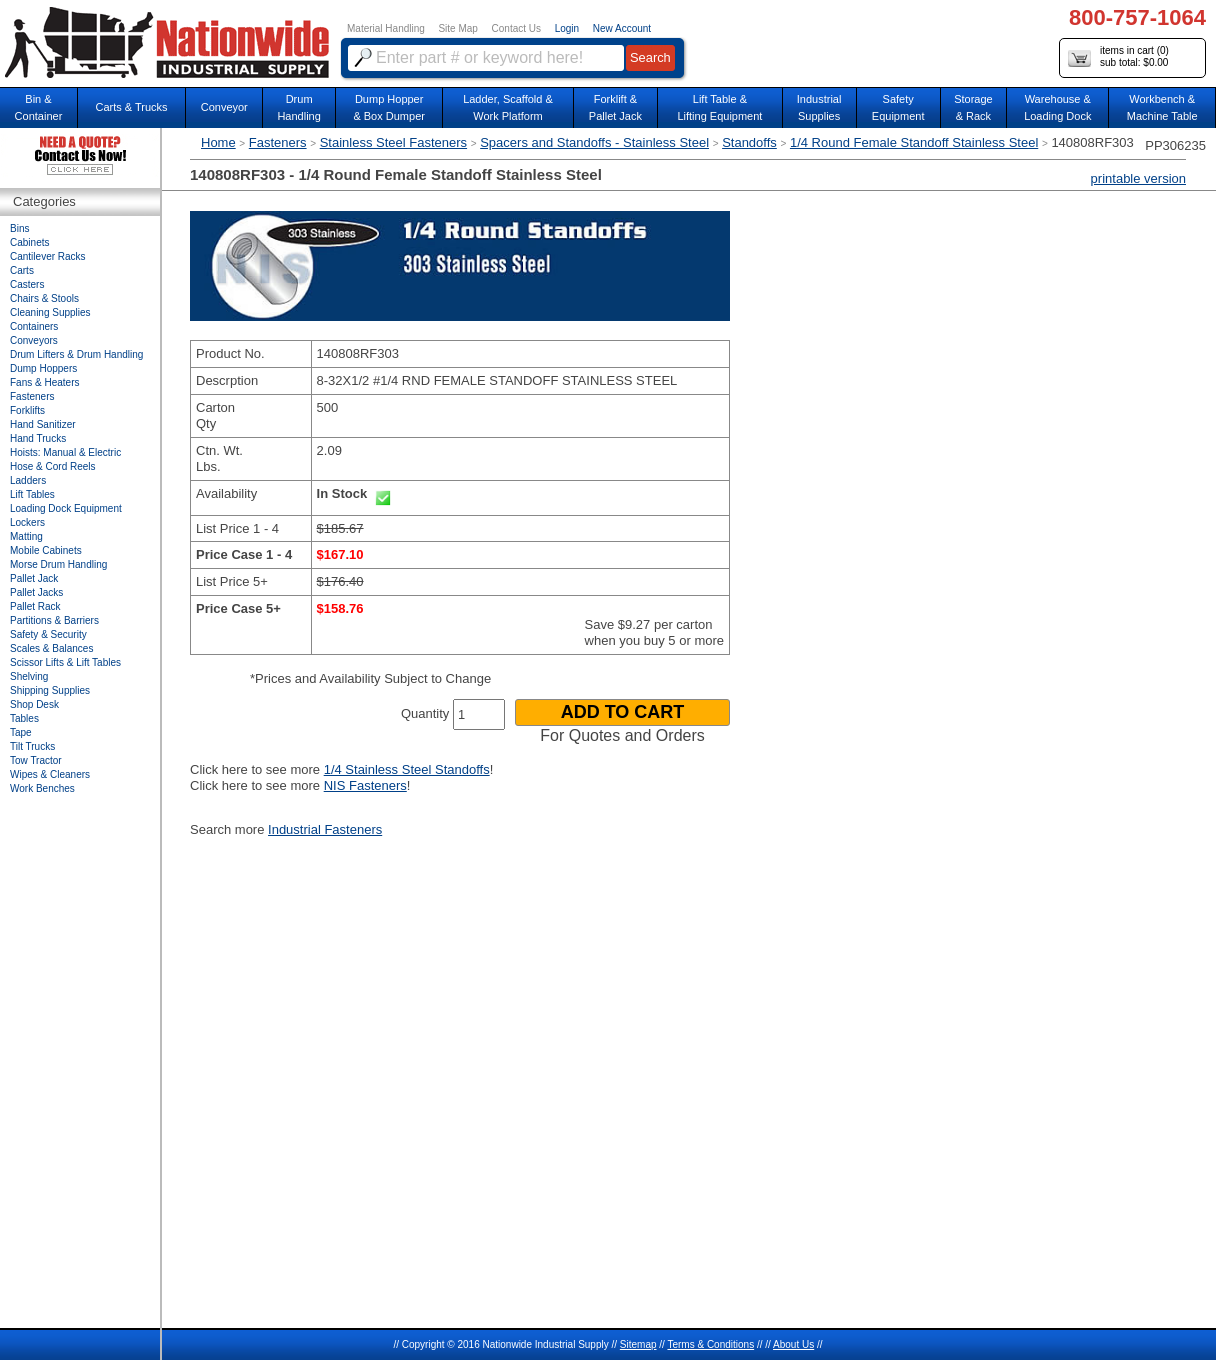  What do you see at coordinates (34, 578) in the screenshot?
I see `Pallet Jack` at bounding box center [34, 578].